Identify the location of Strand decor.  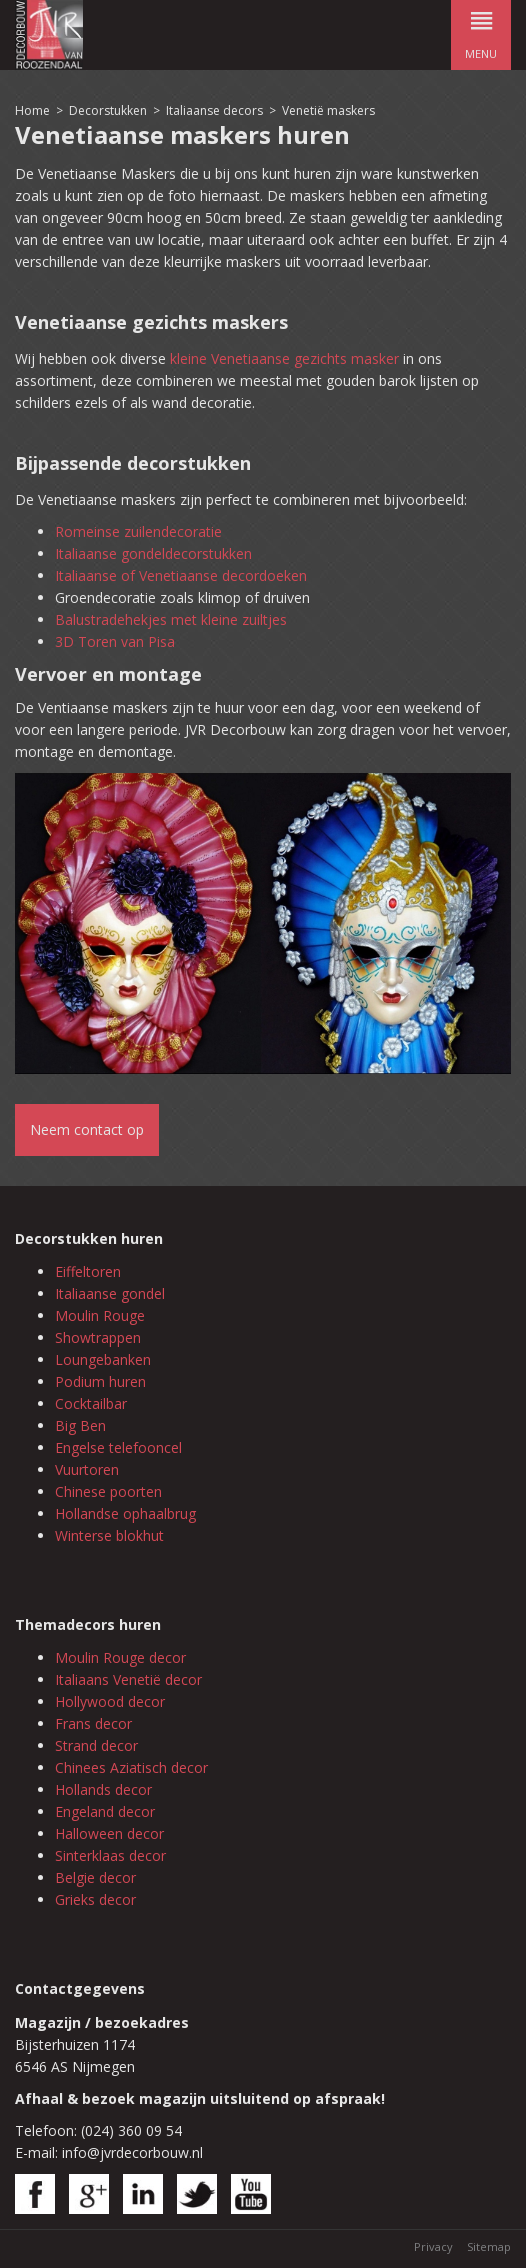
(96, 1745).